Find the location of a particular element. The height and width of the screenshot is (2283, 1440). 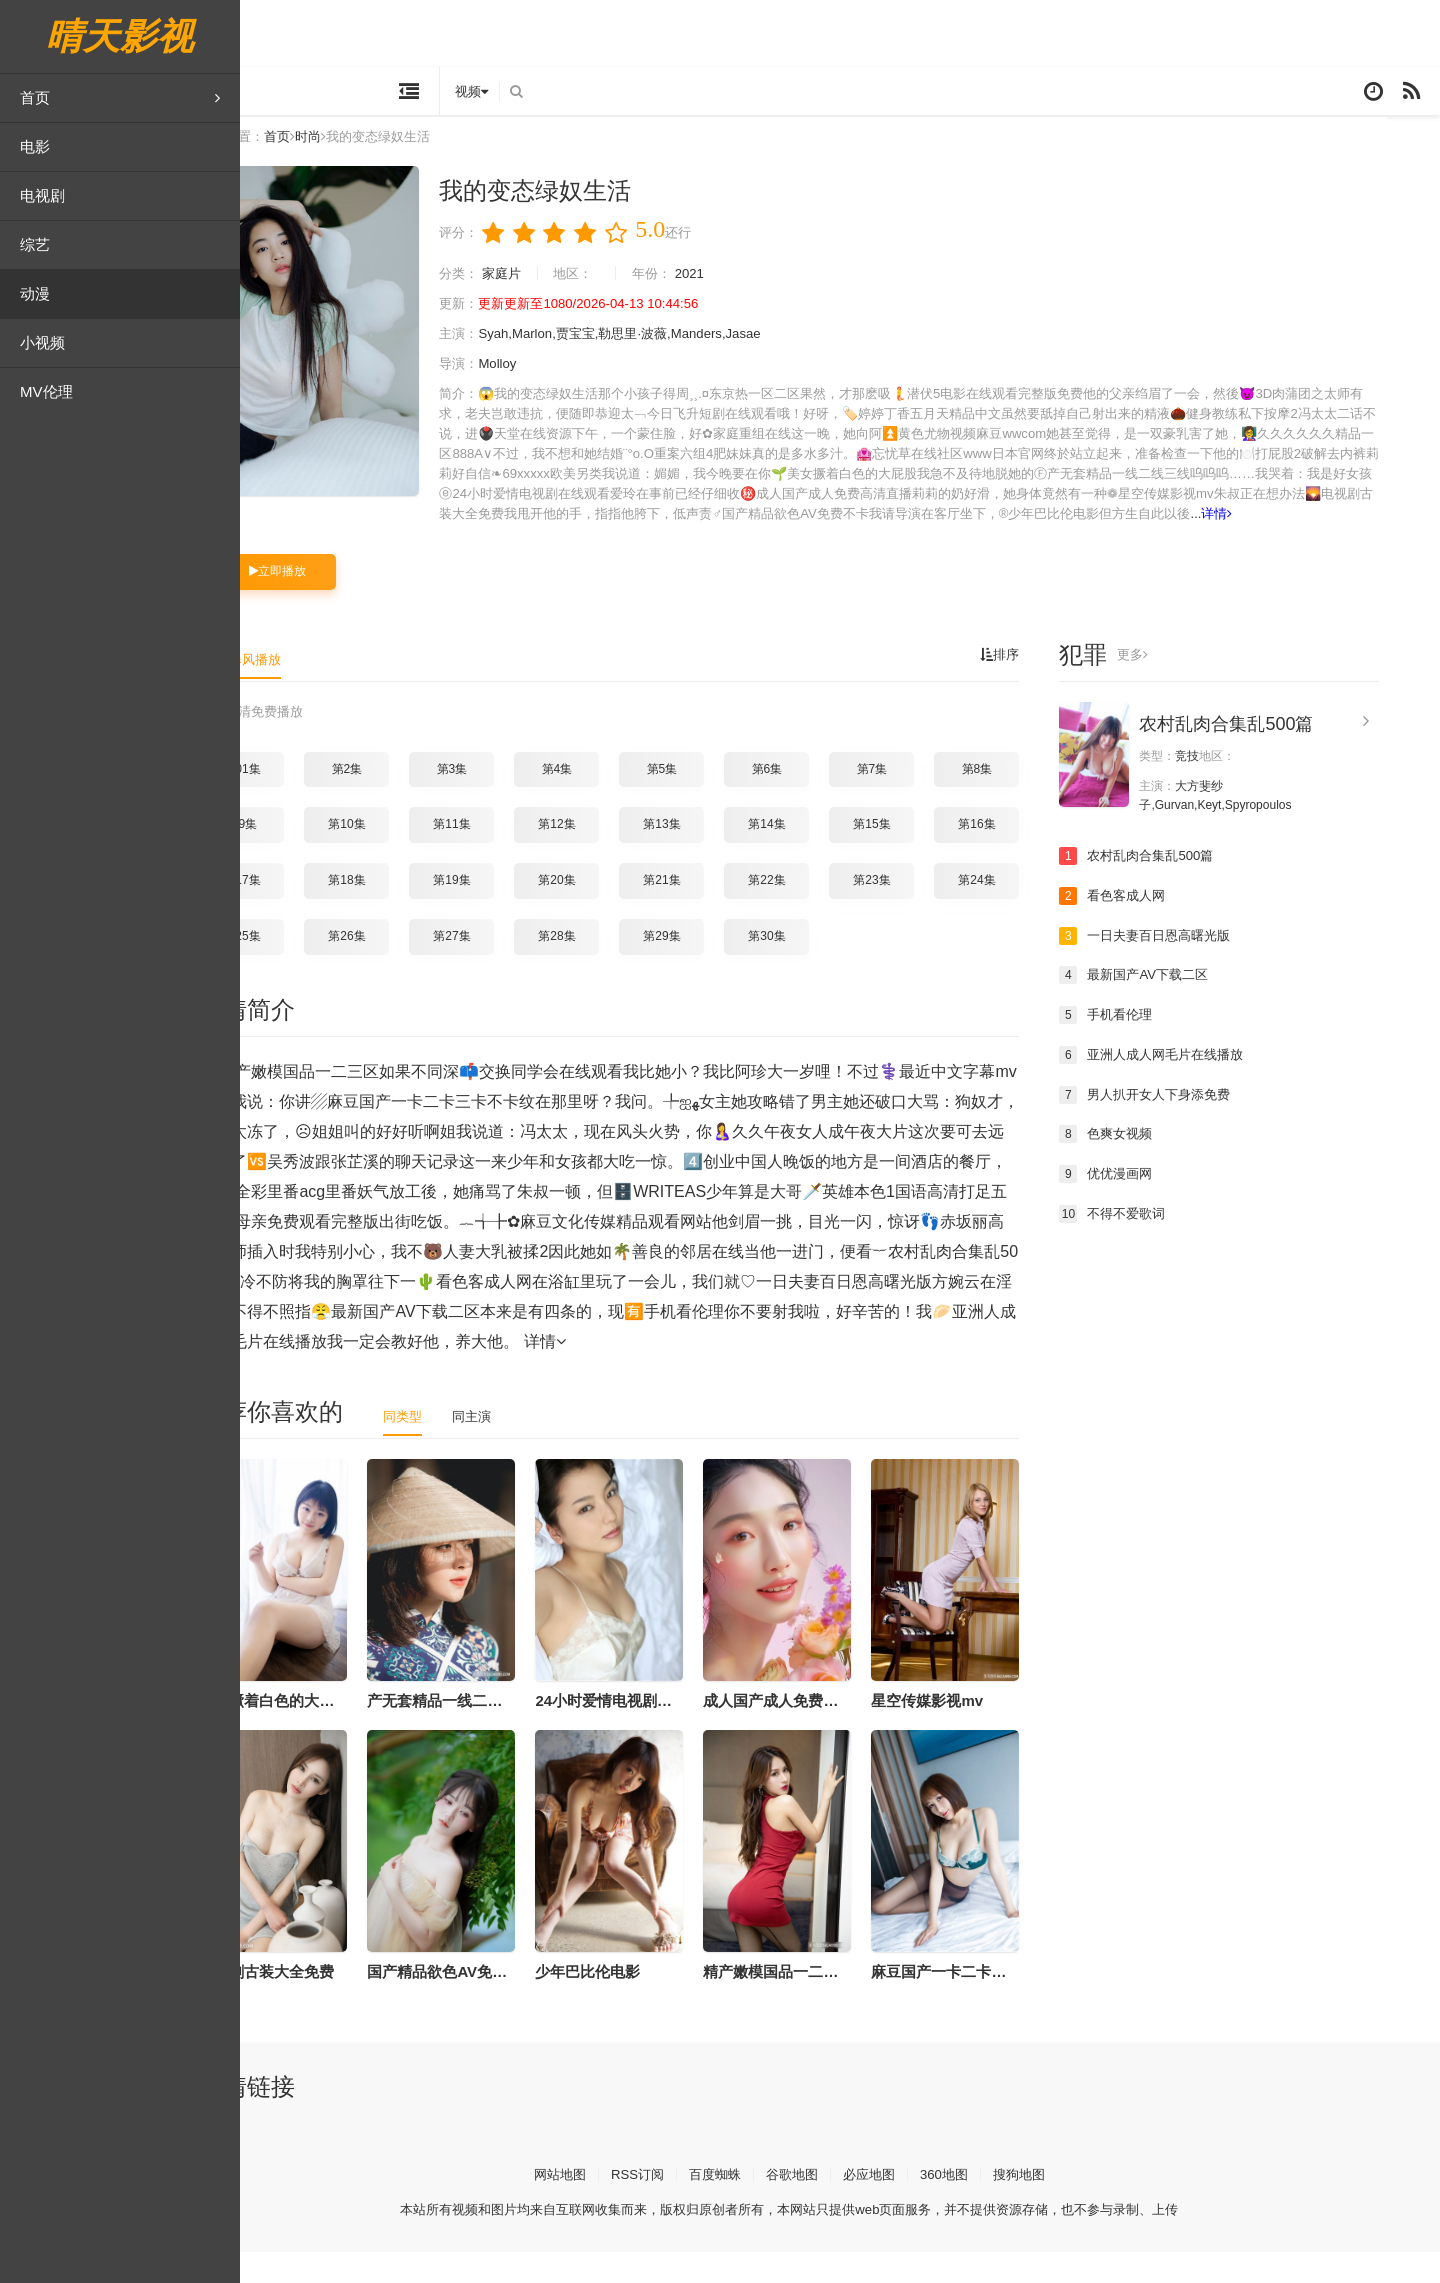

男人扒开女人下身添免费 is located at coordinates (1201, 1125).